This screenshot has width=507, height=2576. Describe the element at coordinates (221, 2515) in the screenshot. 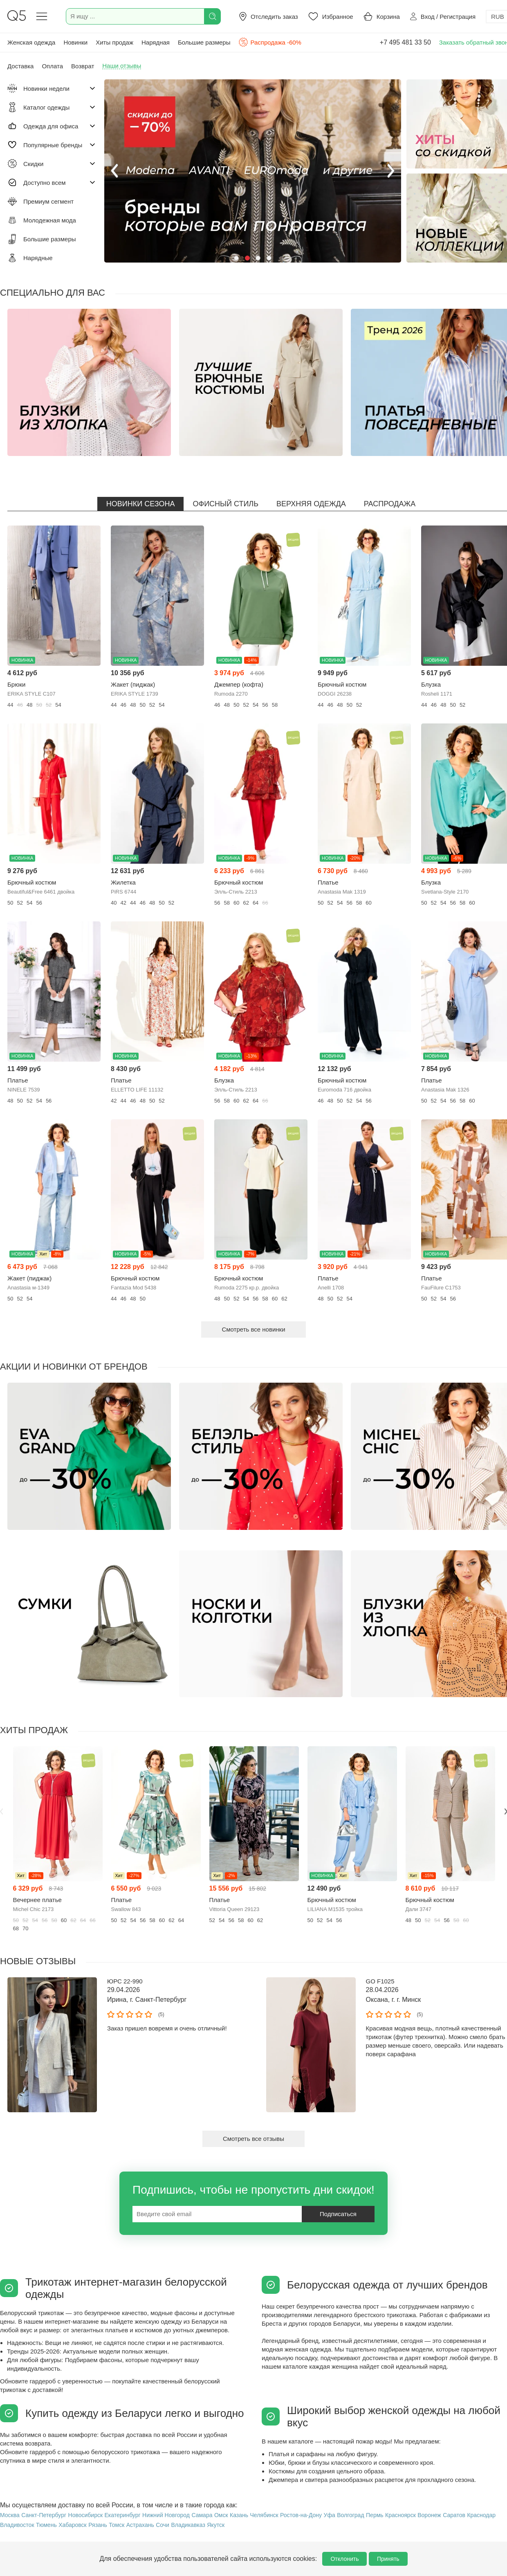

I see `Омск` at that location.